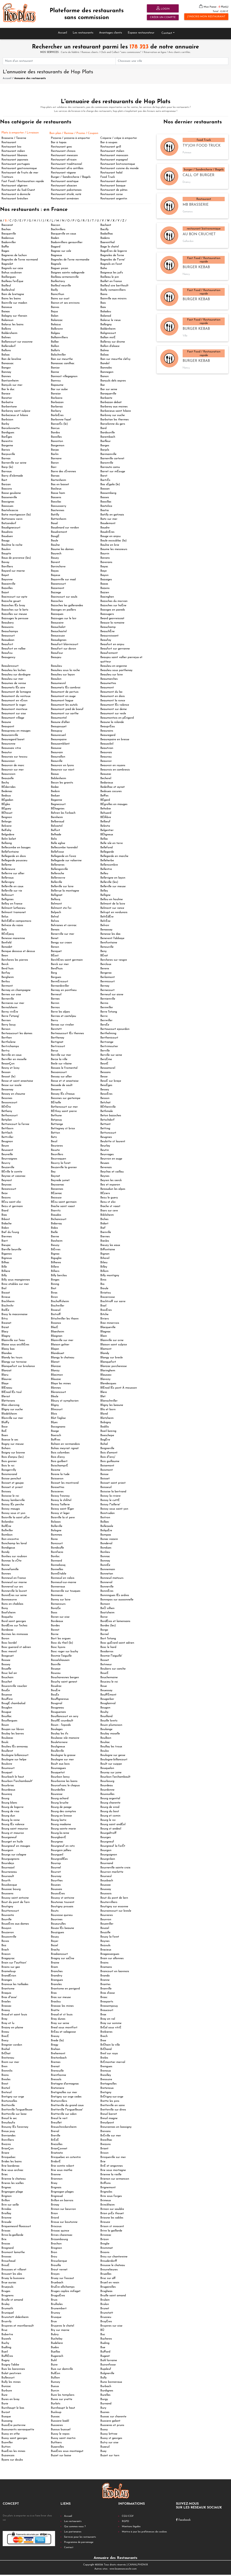  What do you see at coordinates (113, 909) in the screenshot?
I see `Belrupt en verdunois` at bounding box center [113, 909].